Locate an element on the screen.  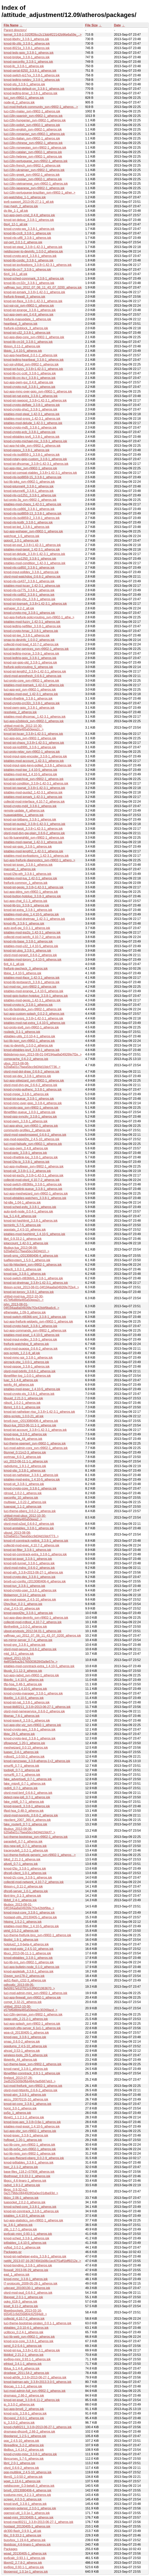
kmod-nls-cp852_3.3.8-1_atheros.ipk is located at coordinates (29, 594).